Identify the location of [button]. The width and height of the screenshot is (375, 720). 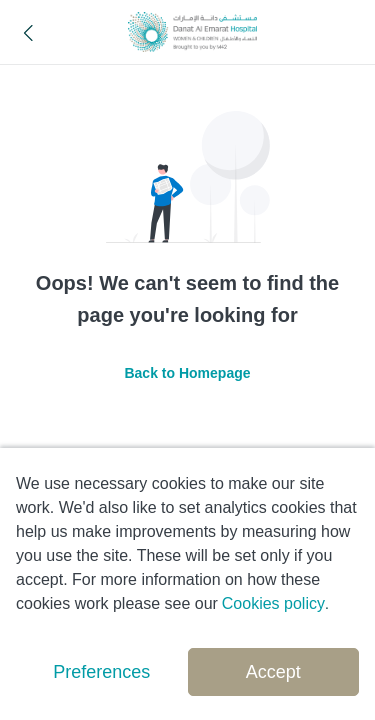
(29, 32).